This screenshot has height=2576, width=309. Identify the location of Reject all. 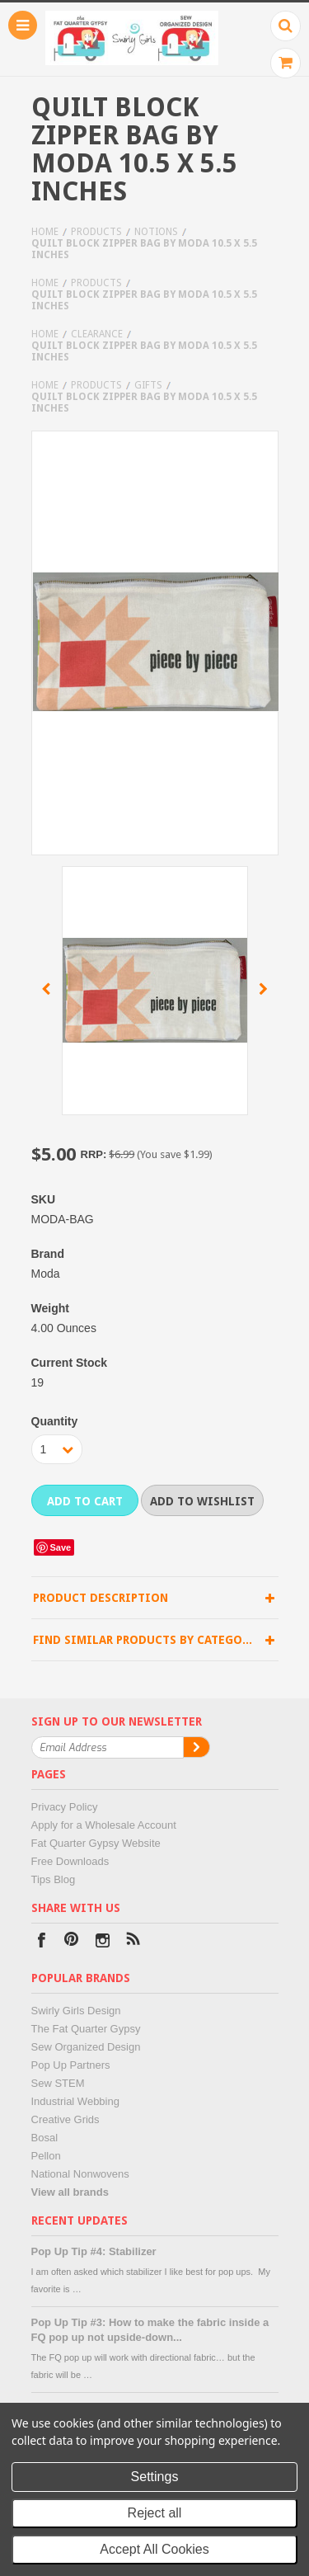
(155, 2513).